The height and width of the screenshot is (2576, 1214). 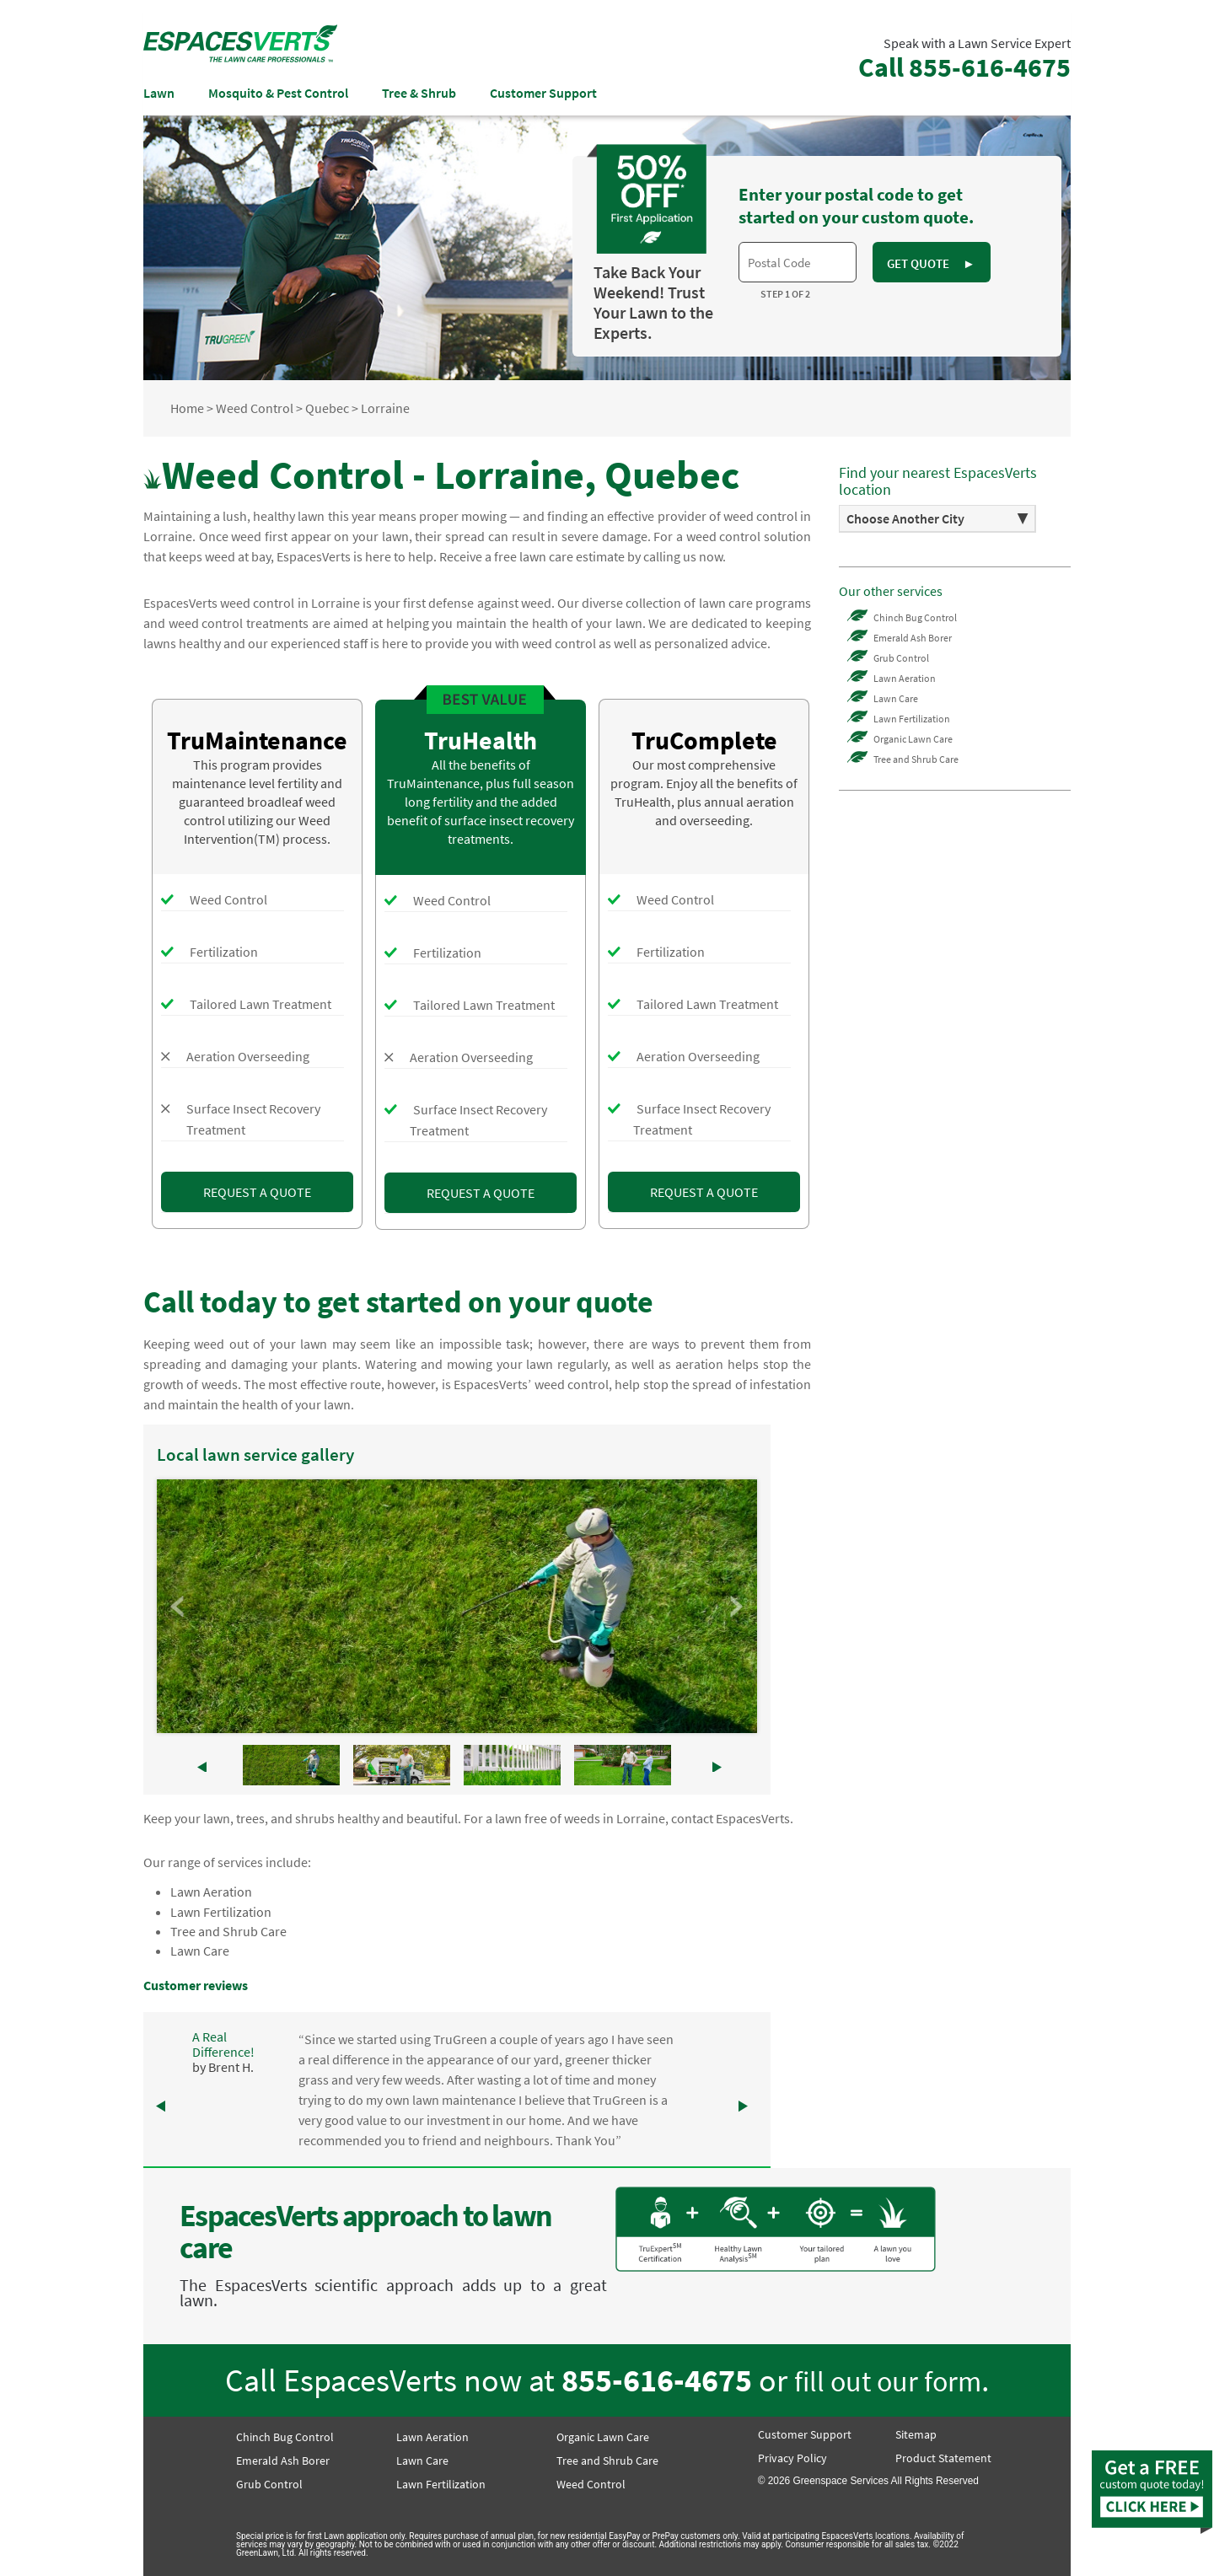 I want to click on Organic Lawn Care, so click(x=913, y=739).